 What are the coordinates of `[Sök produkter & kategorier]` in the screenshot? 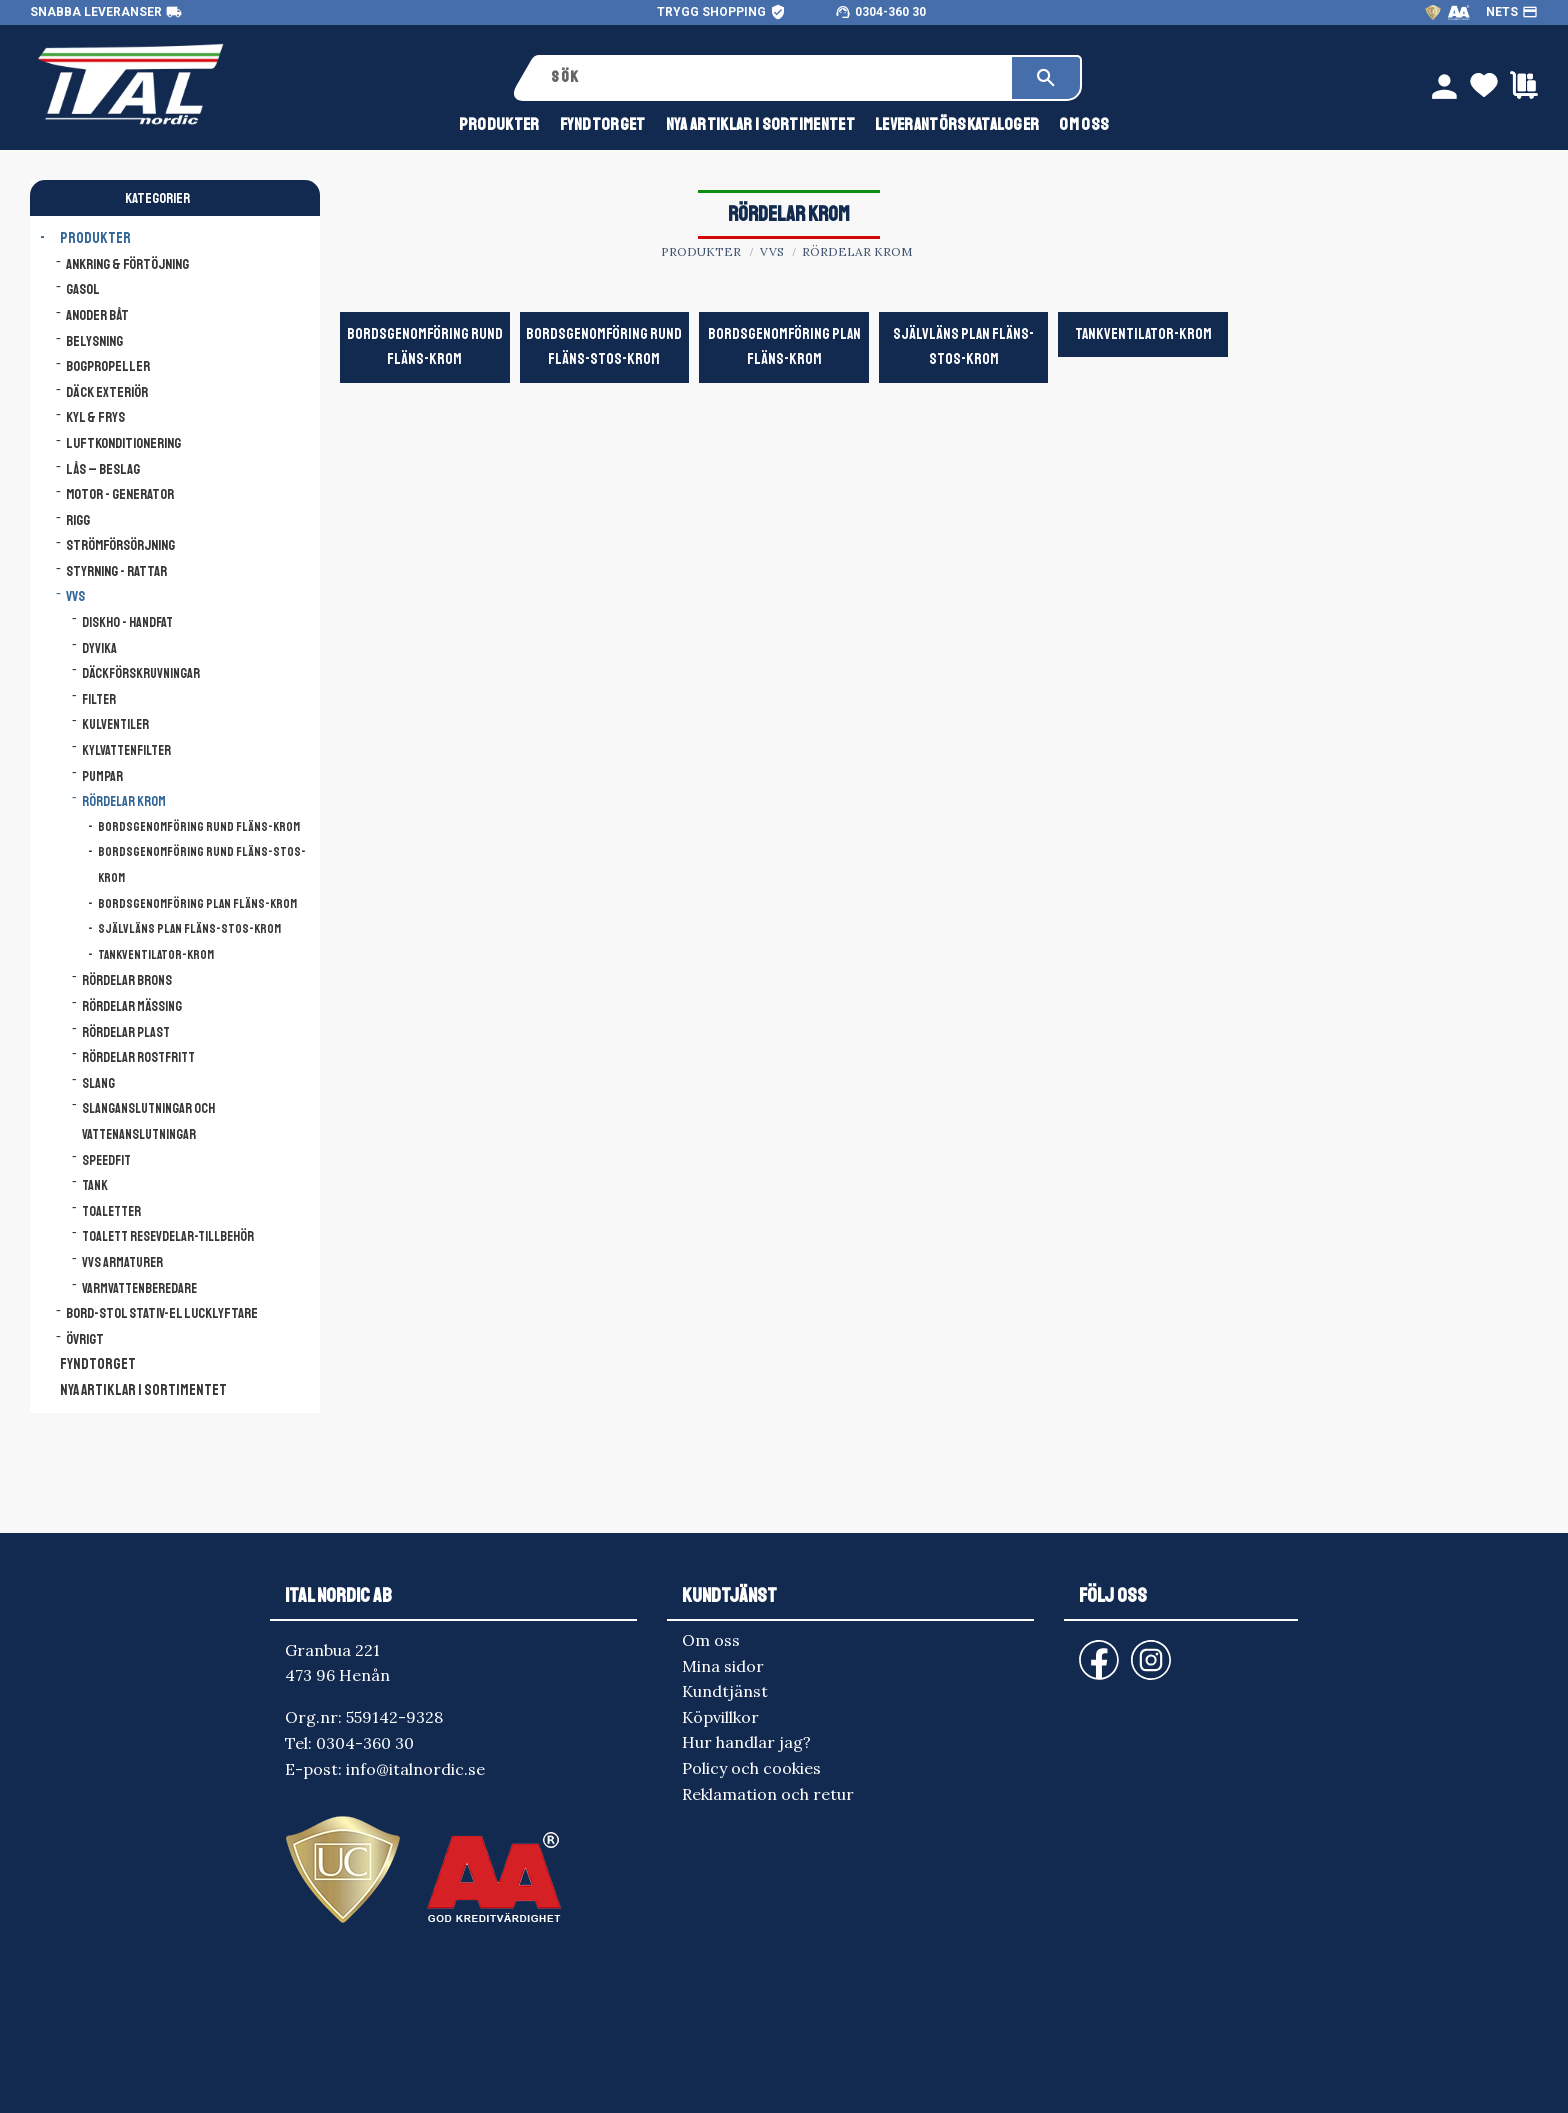 It's located at (774, 78).